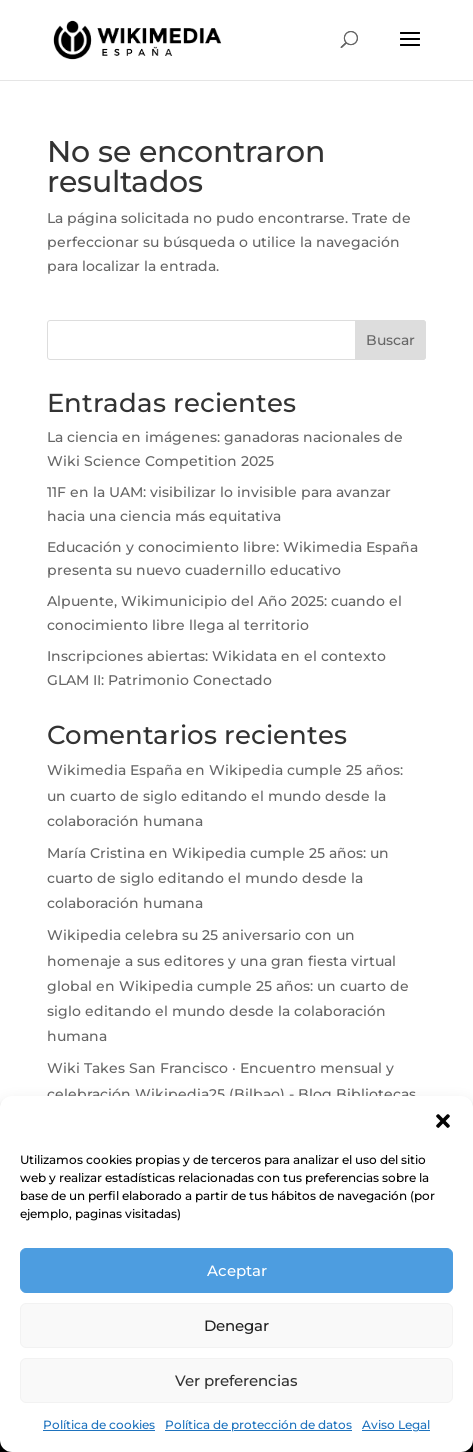 This screenshot has height=1452, width=473. Describe the element at coordinates (258, 1424) in the screenshot. I see `Política de protección de datos` at that location.